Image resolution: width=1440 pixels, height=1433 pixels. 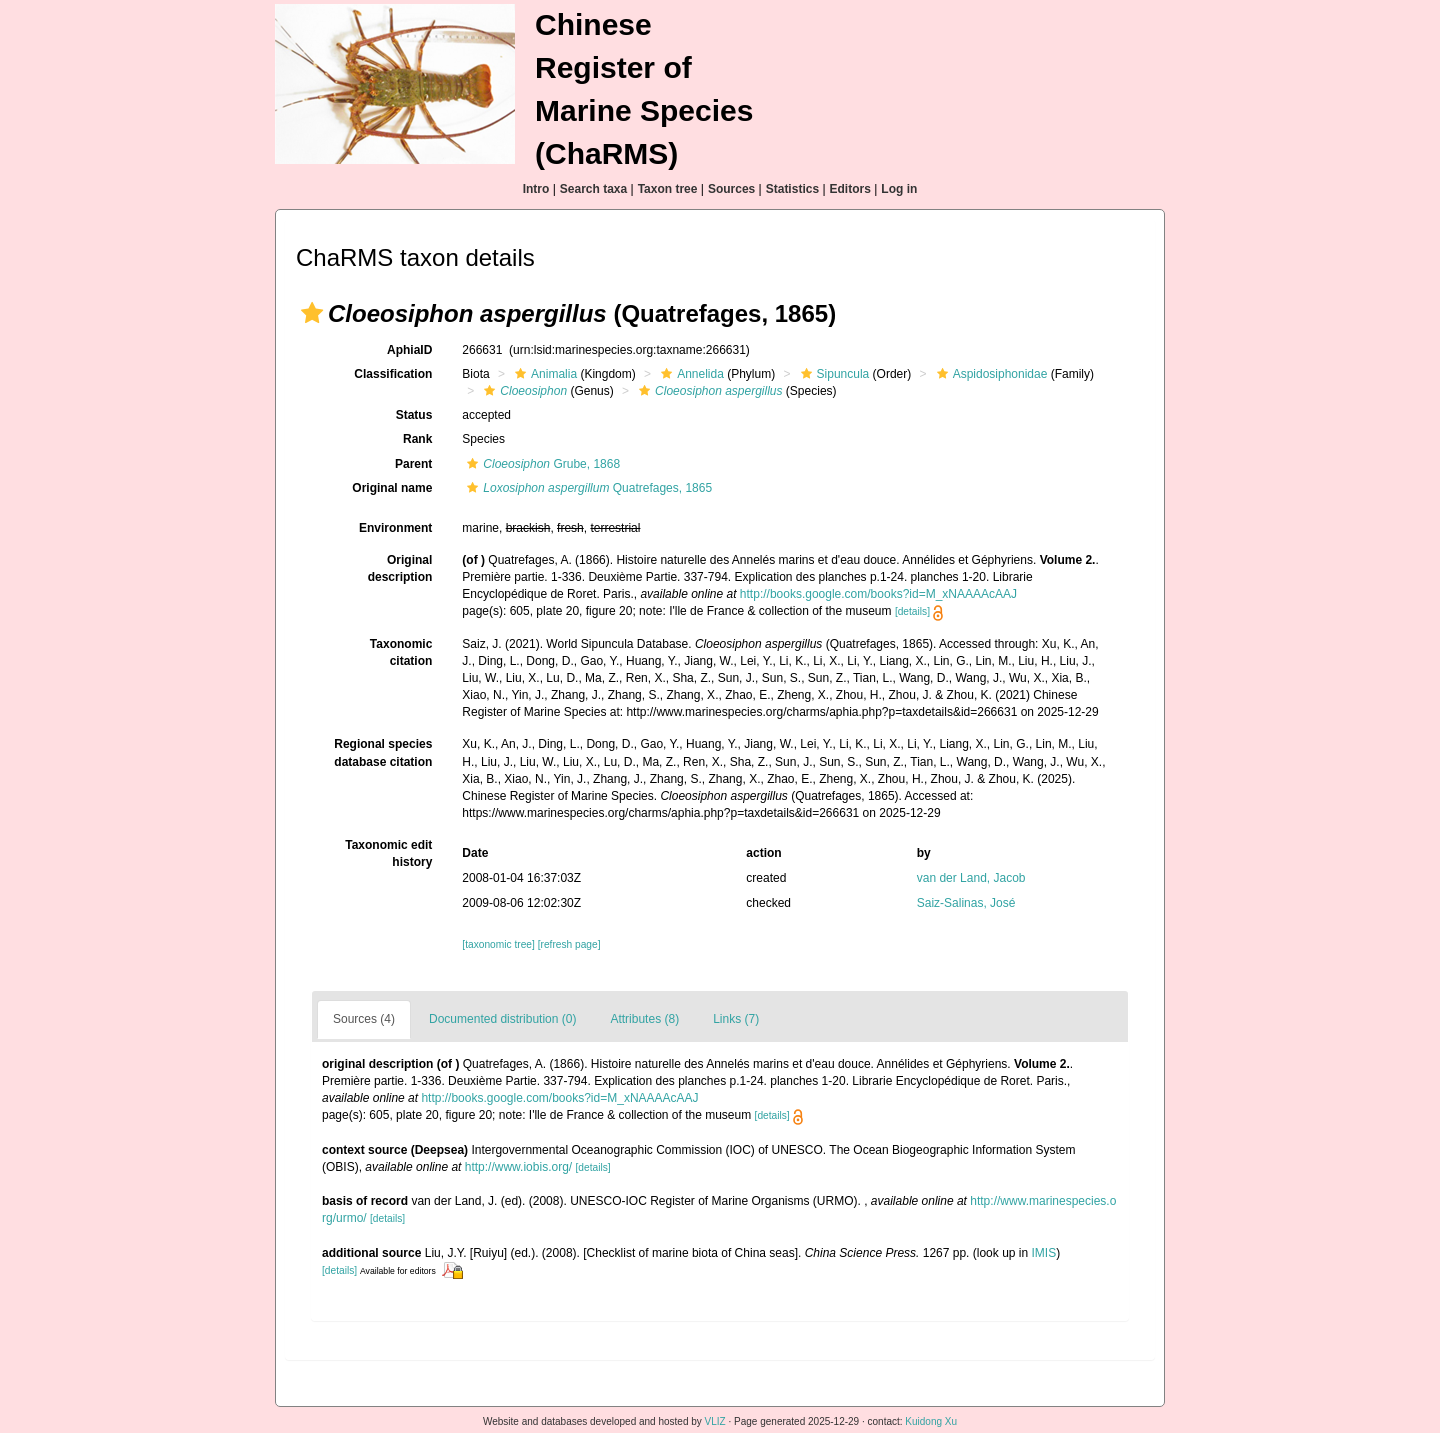 What do you see at coordinates (990, 374) in the screenshot?
I see `Aspidosiphonidae` at bounding box center [990, 374].